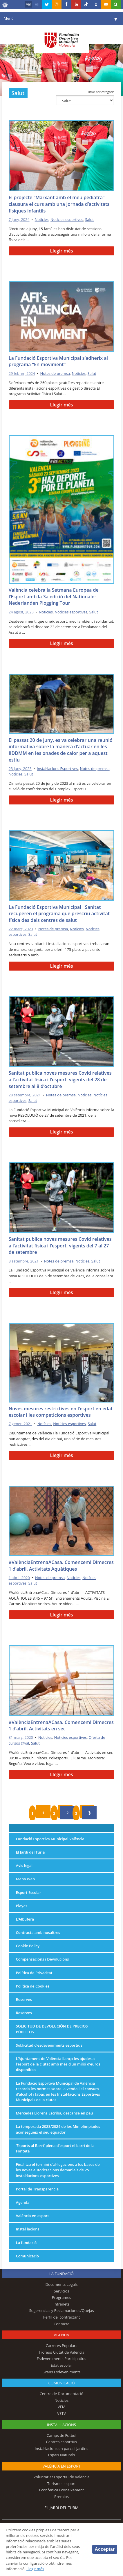  What do you see at coordinates (61, 2490) in the screenshot?
I see `Econòmica i coneixement` at bounding box center [61, 2490].